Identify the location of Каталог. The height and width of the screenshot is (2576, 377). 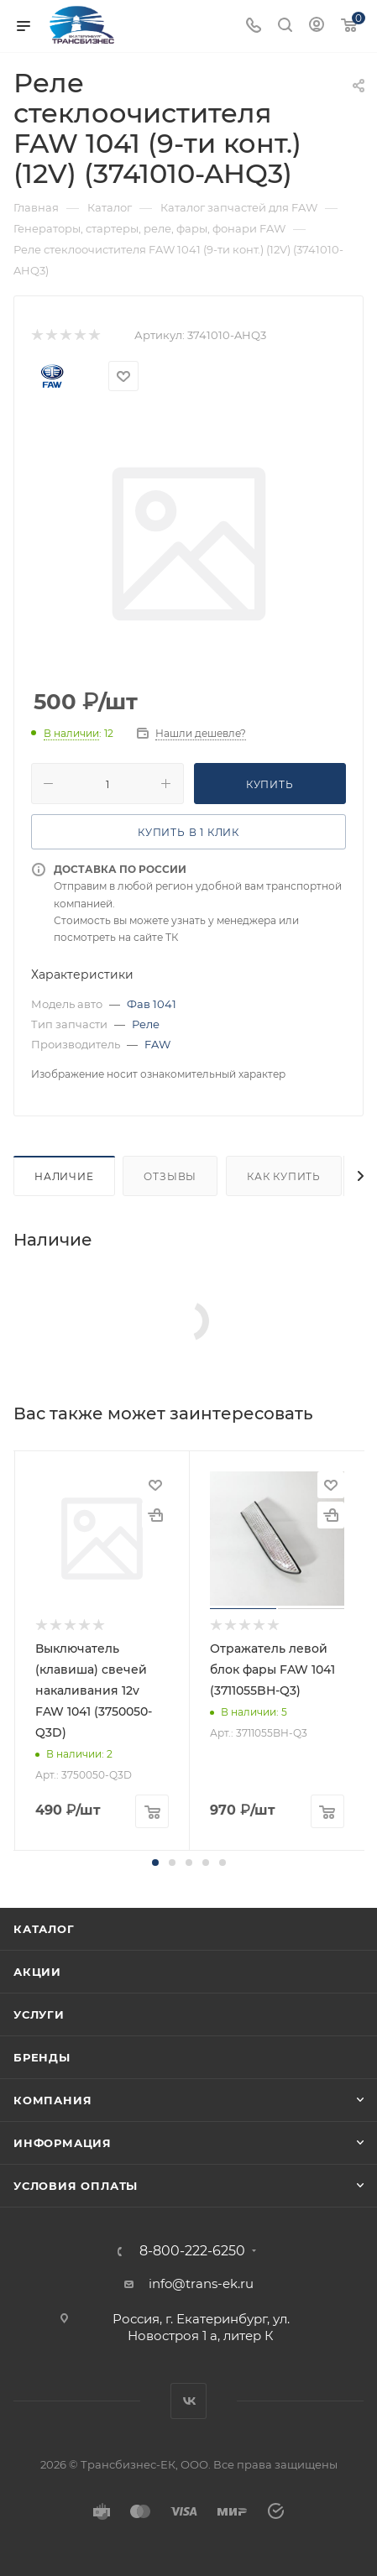
(44, 1929).